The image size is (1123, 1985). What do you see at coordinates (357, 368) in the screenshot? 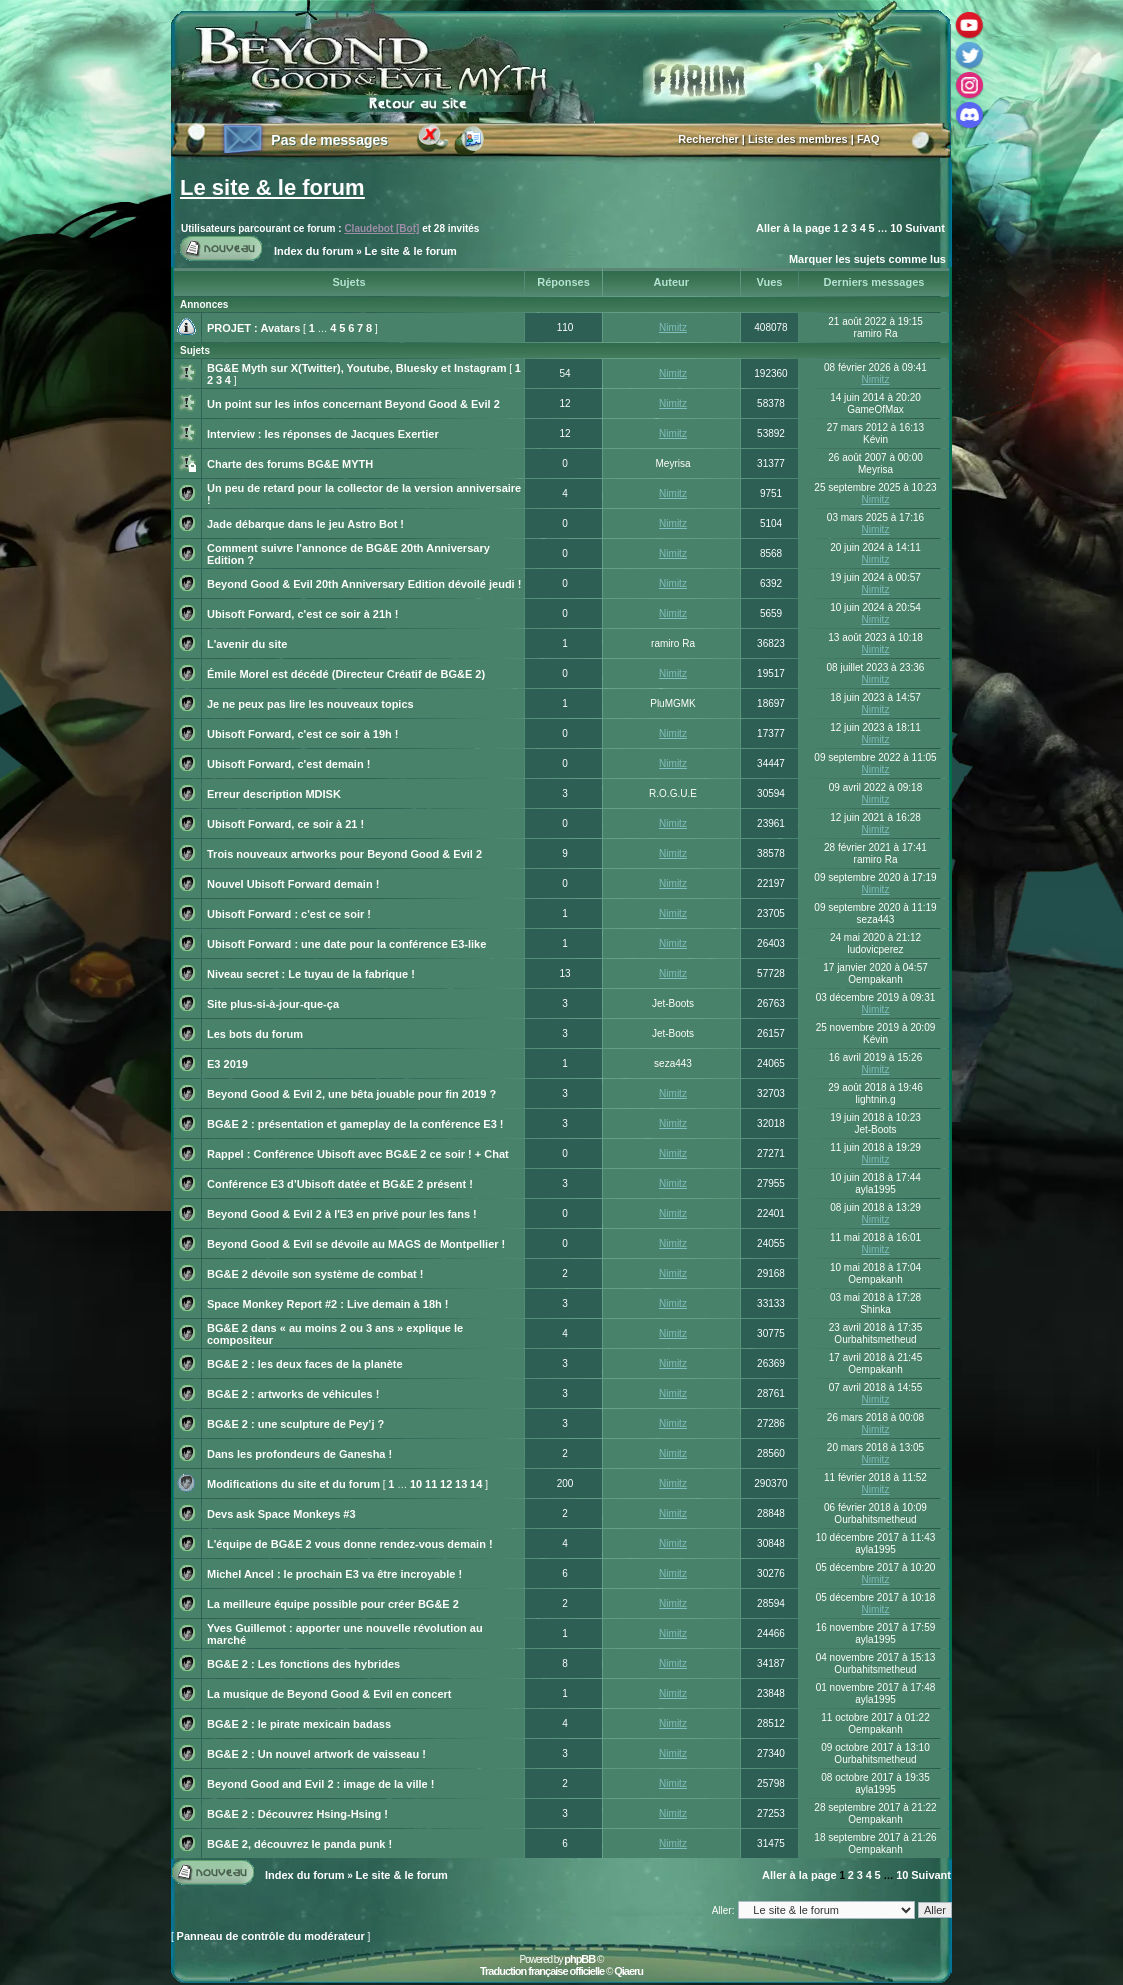
I see `BG&E Myth sur X(Twitter), Youtube, Bluesky et Instagram` at bounding box center [357, 368].